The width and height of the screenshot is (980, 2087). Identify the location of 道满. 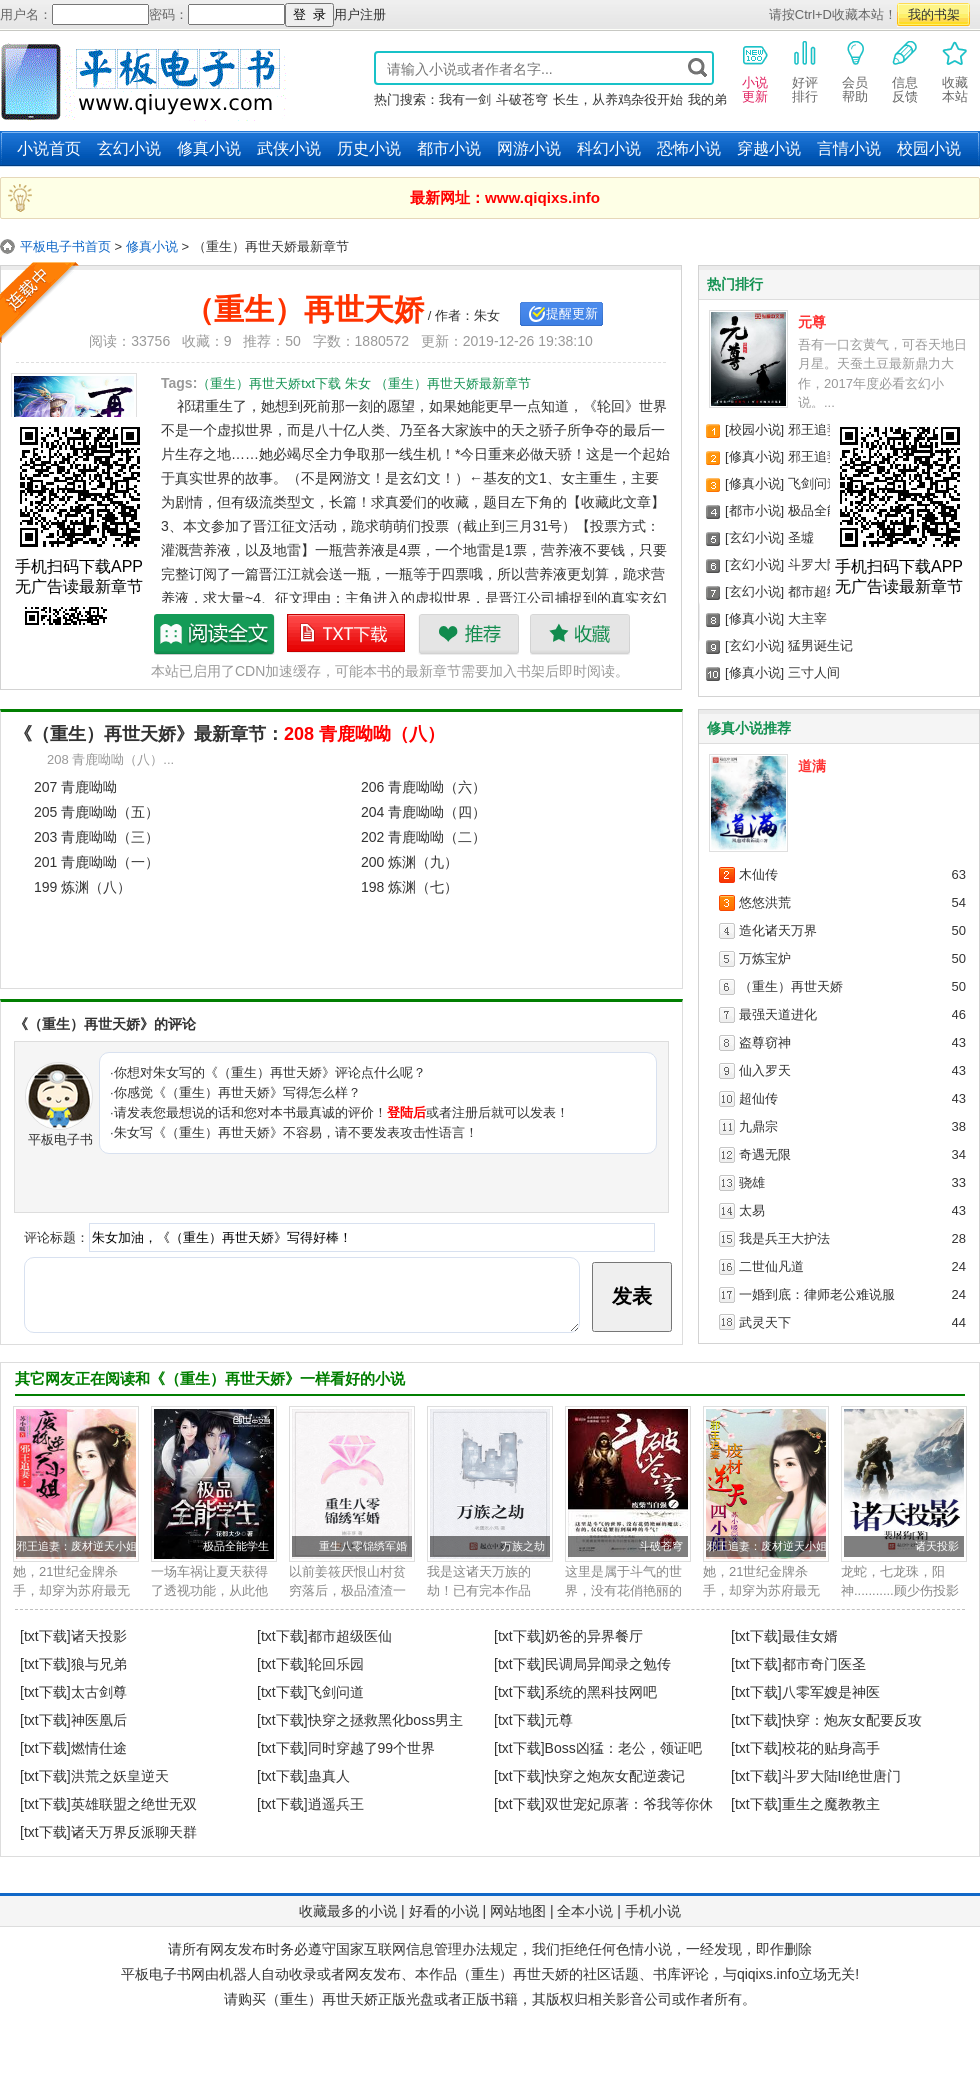
(812, 766).